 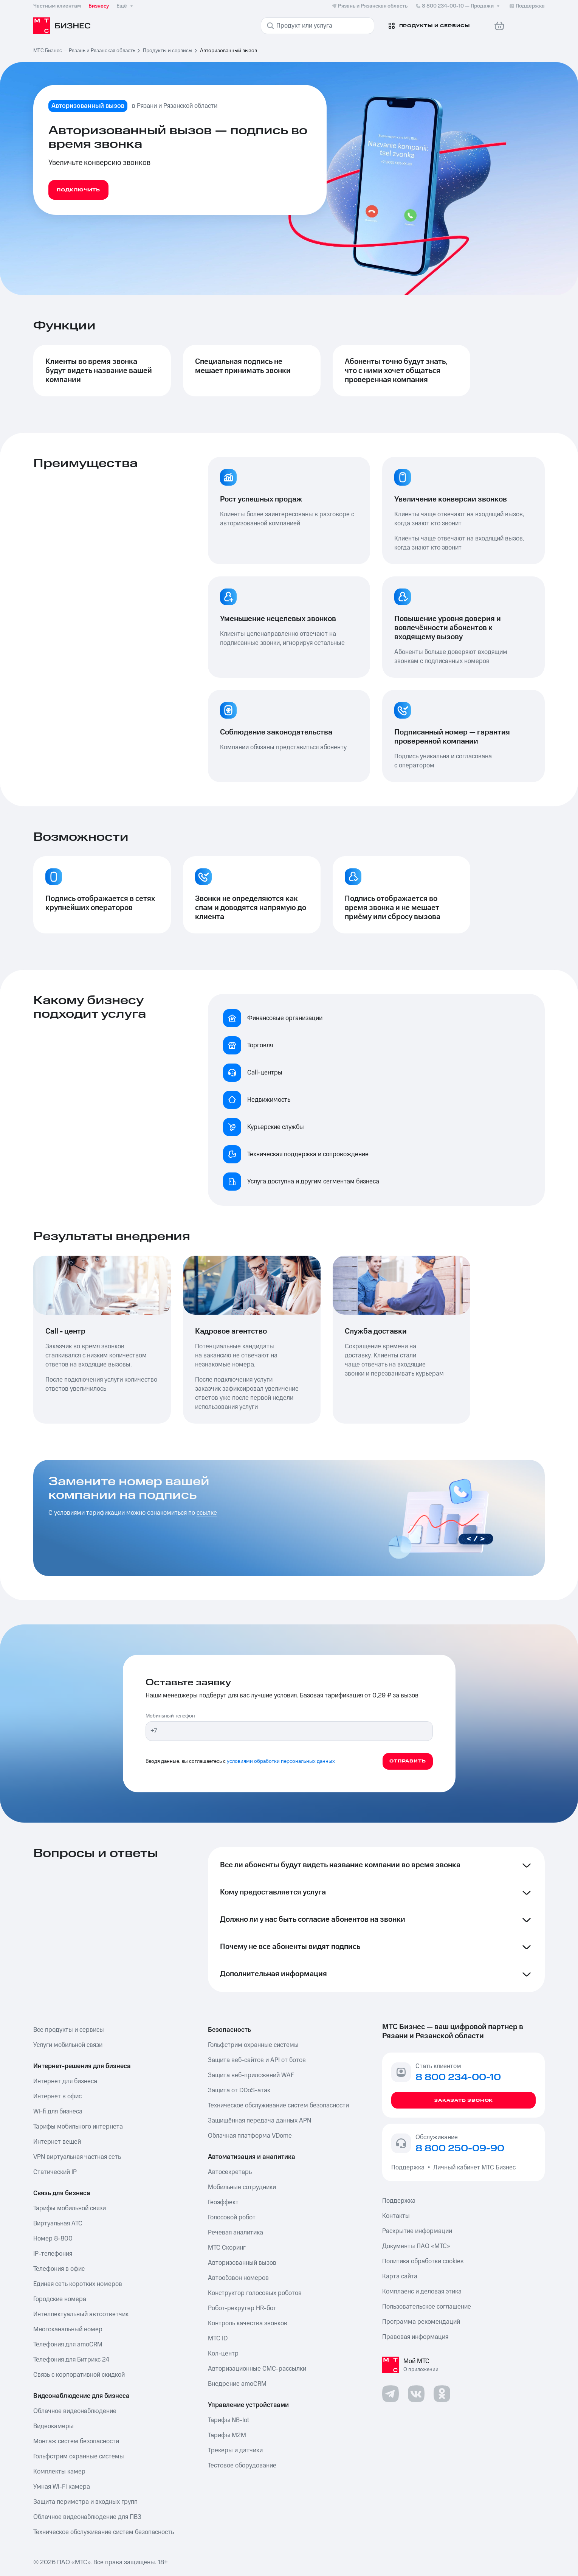 I want to click on Мобильные сотрудники, so click(x=242, y=2187).